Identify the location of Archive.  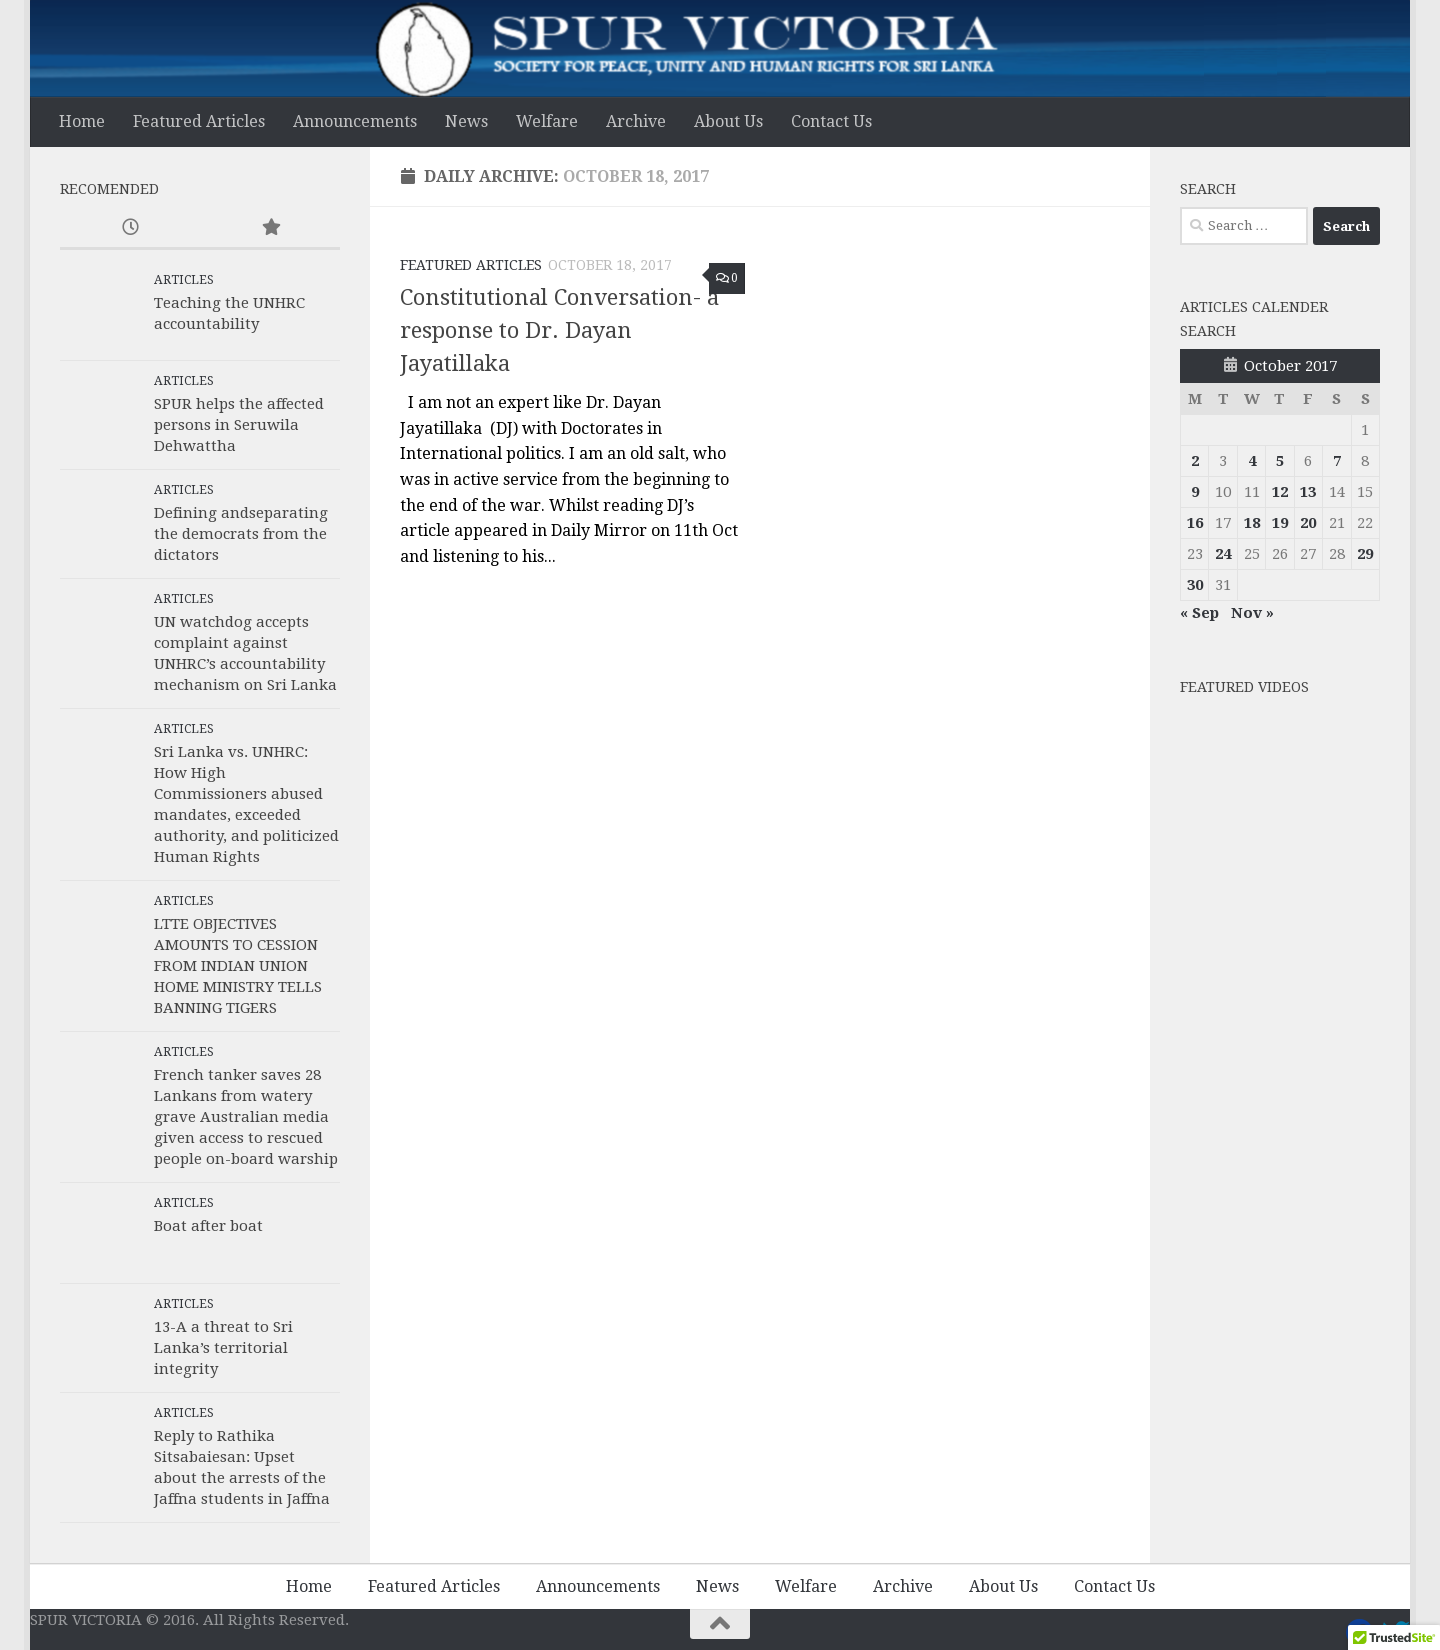
(636, 121).